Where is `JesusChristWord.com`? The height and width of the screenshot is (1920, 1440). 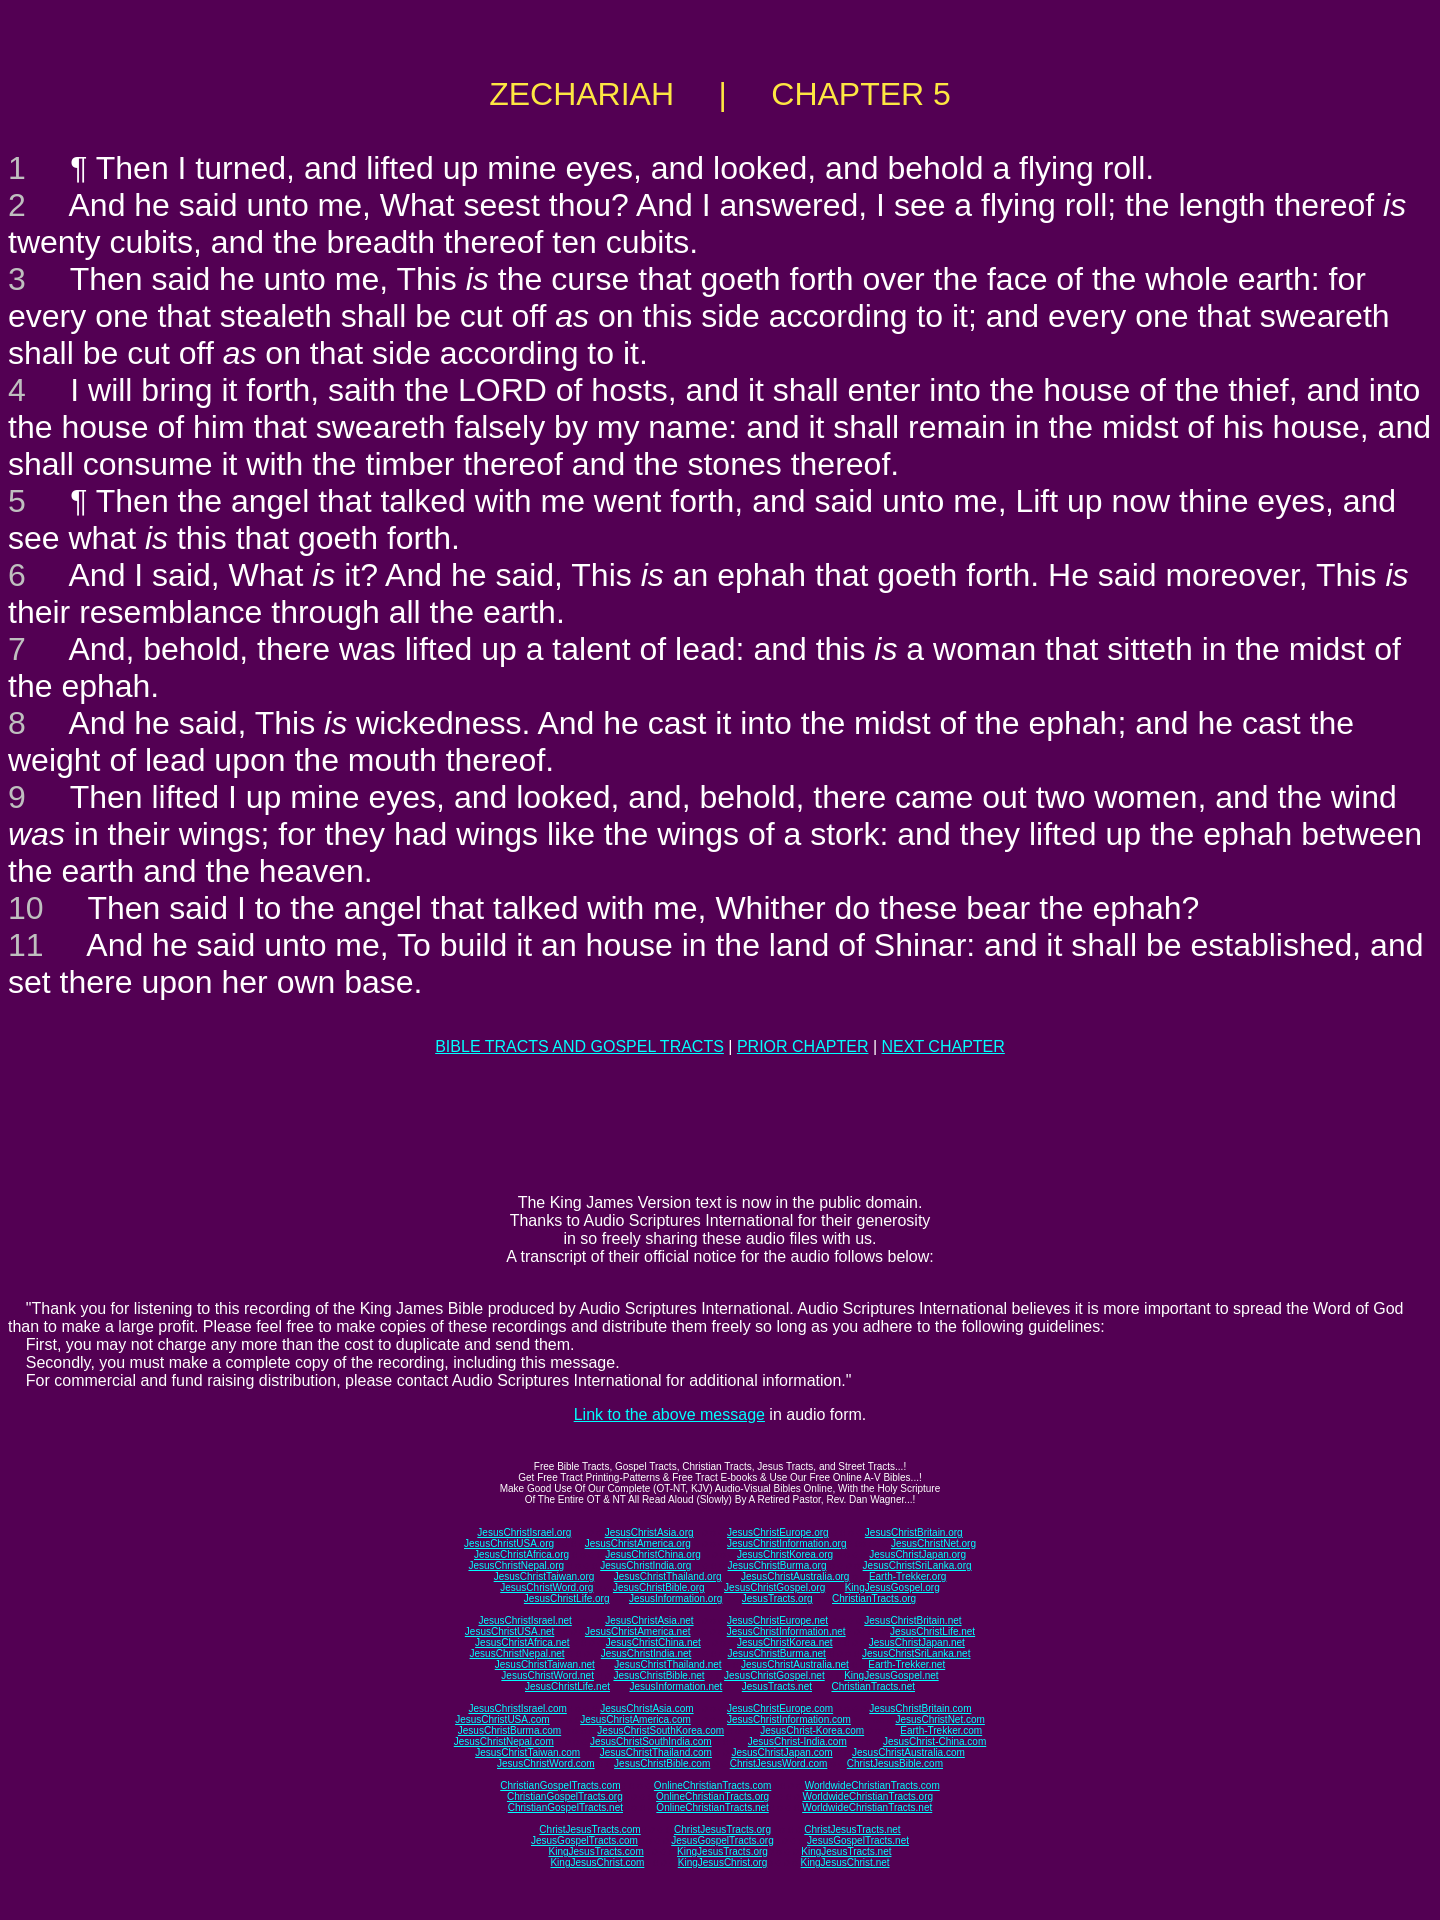 JesusChristWord.com is located at coordinates (546, 1763).